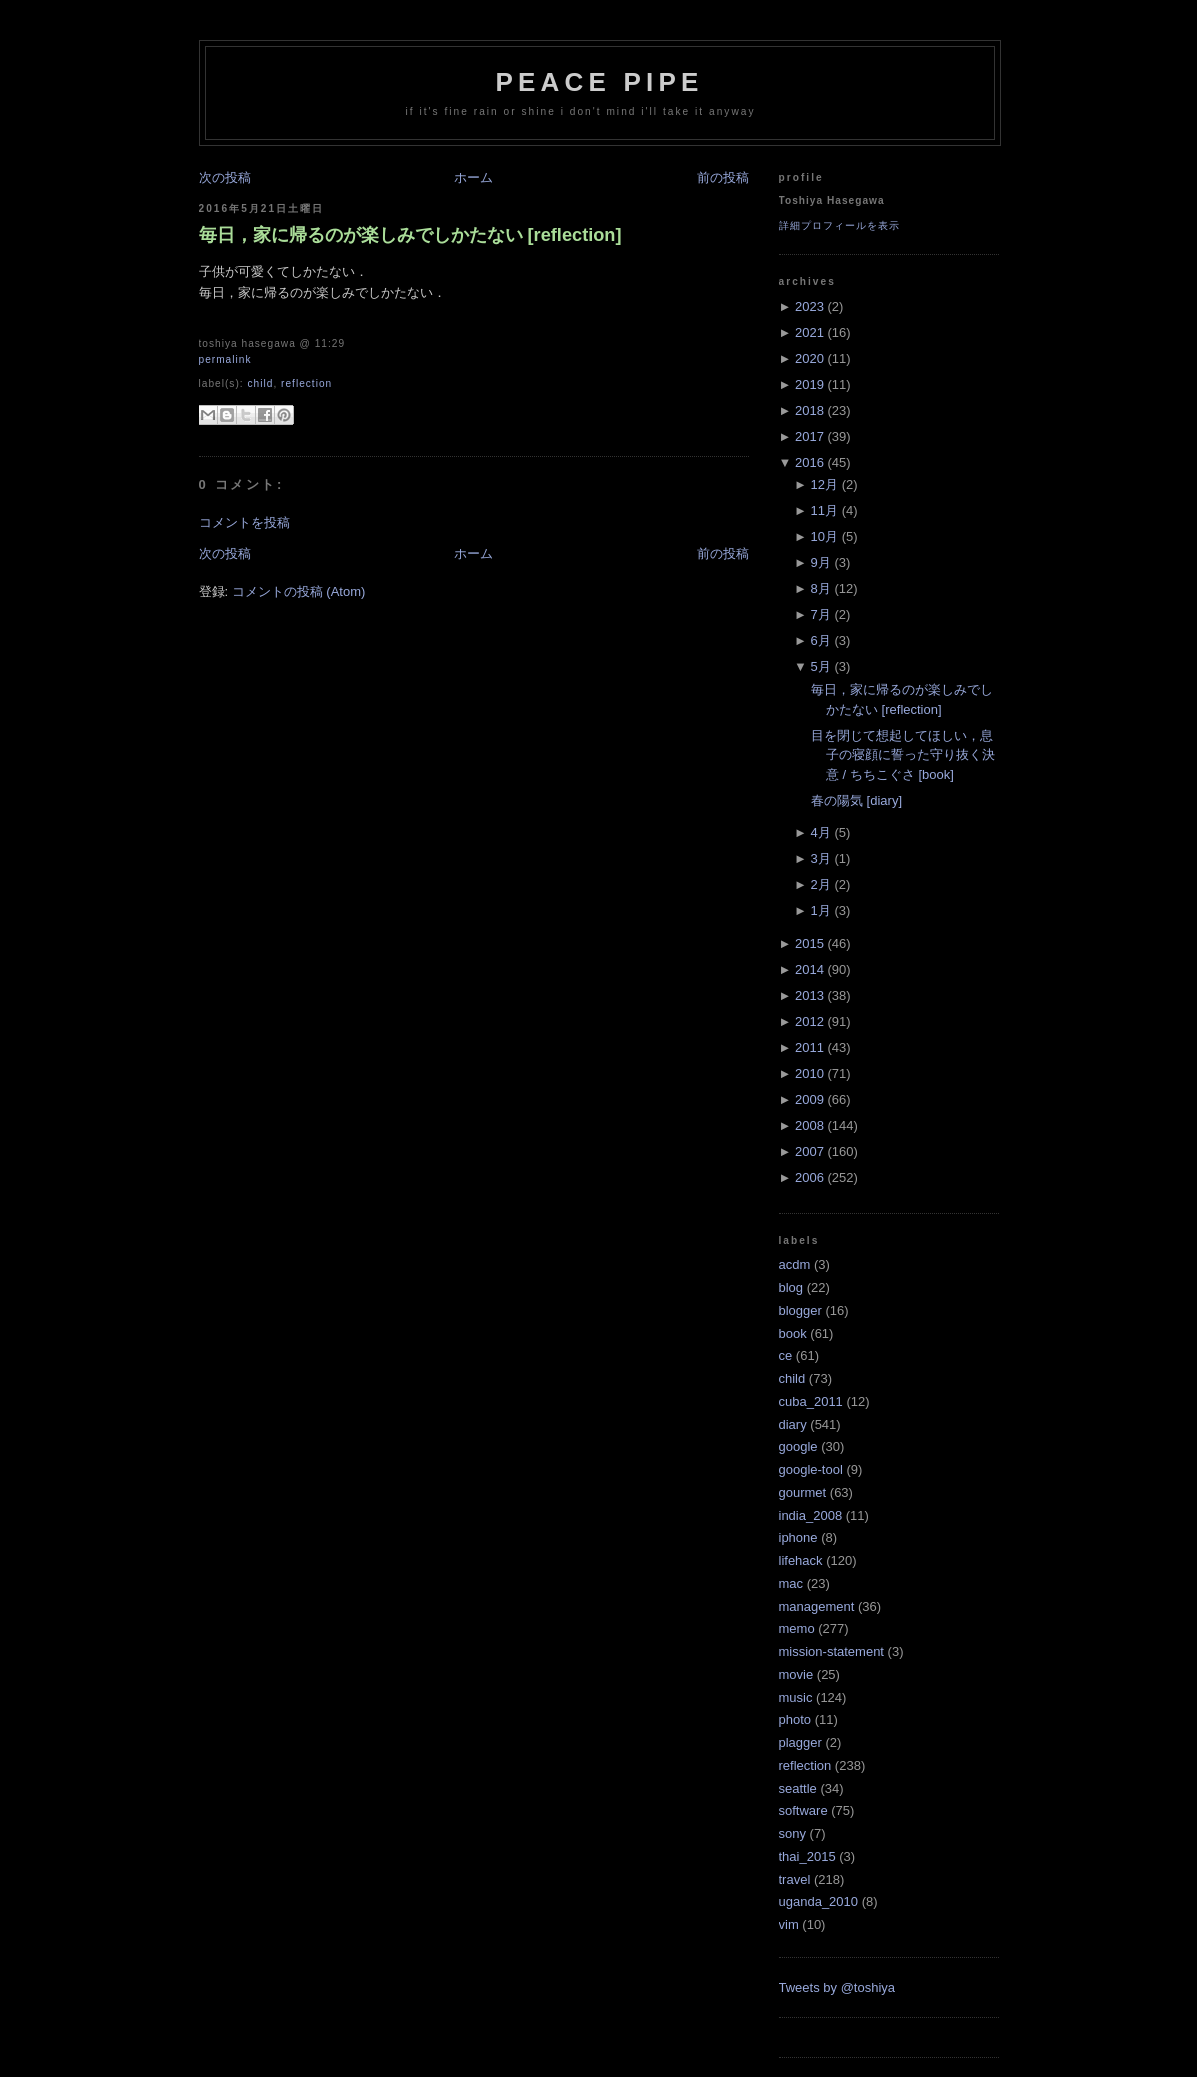 The width and height of the screenshot is (1197, 2077). Describe the element at coordinates (809, 410) in the screenshot. I see `2018` at that location.